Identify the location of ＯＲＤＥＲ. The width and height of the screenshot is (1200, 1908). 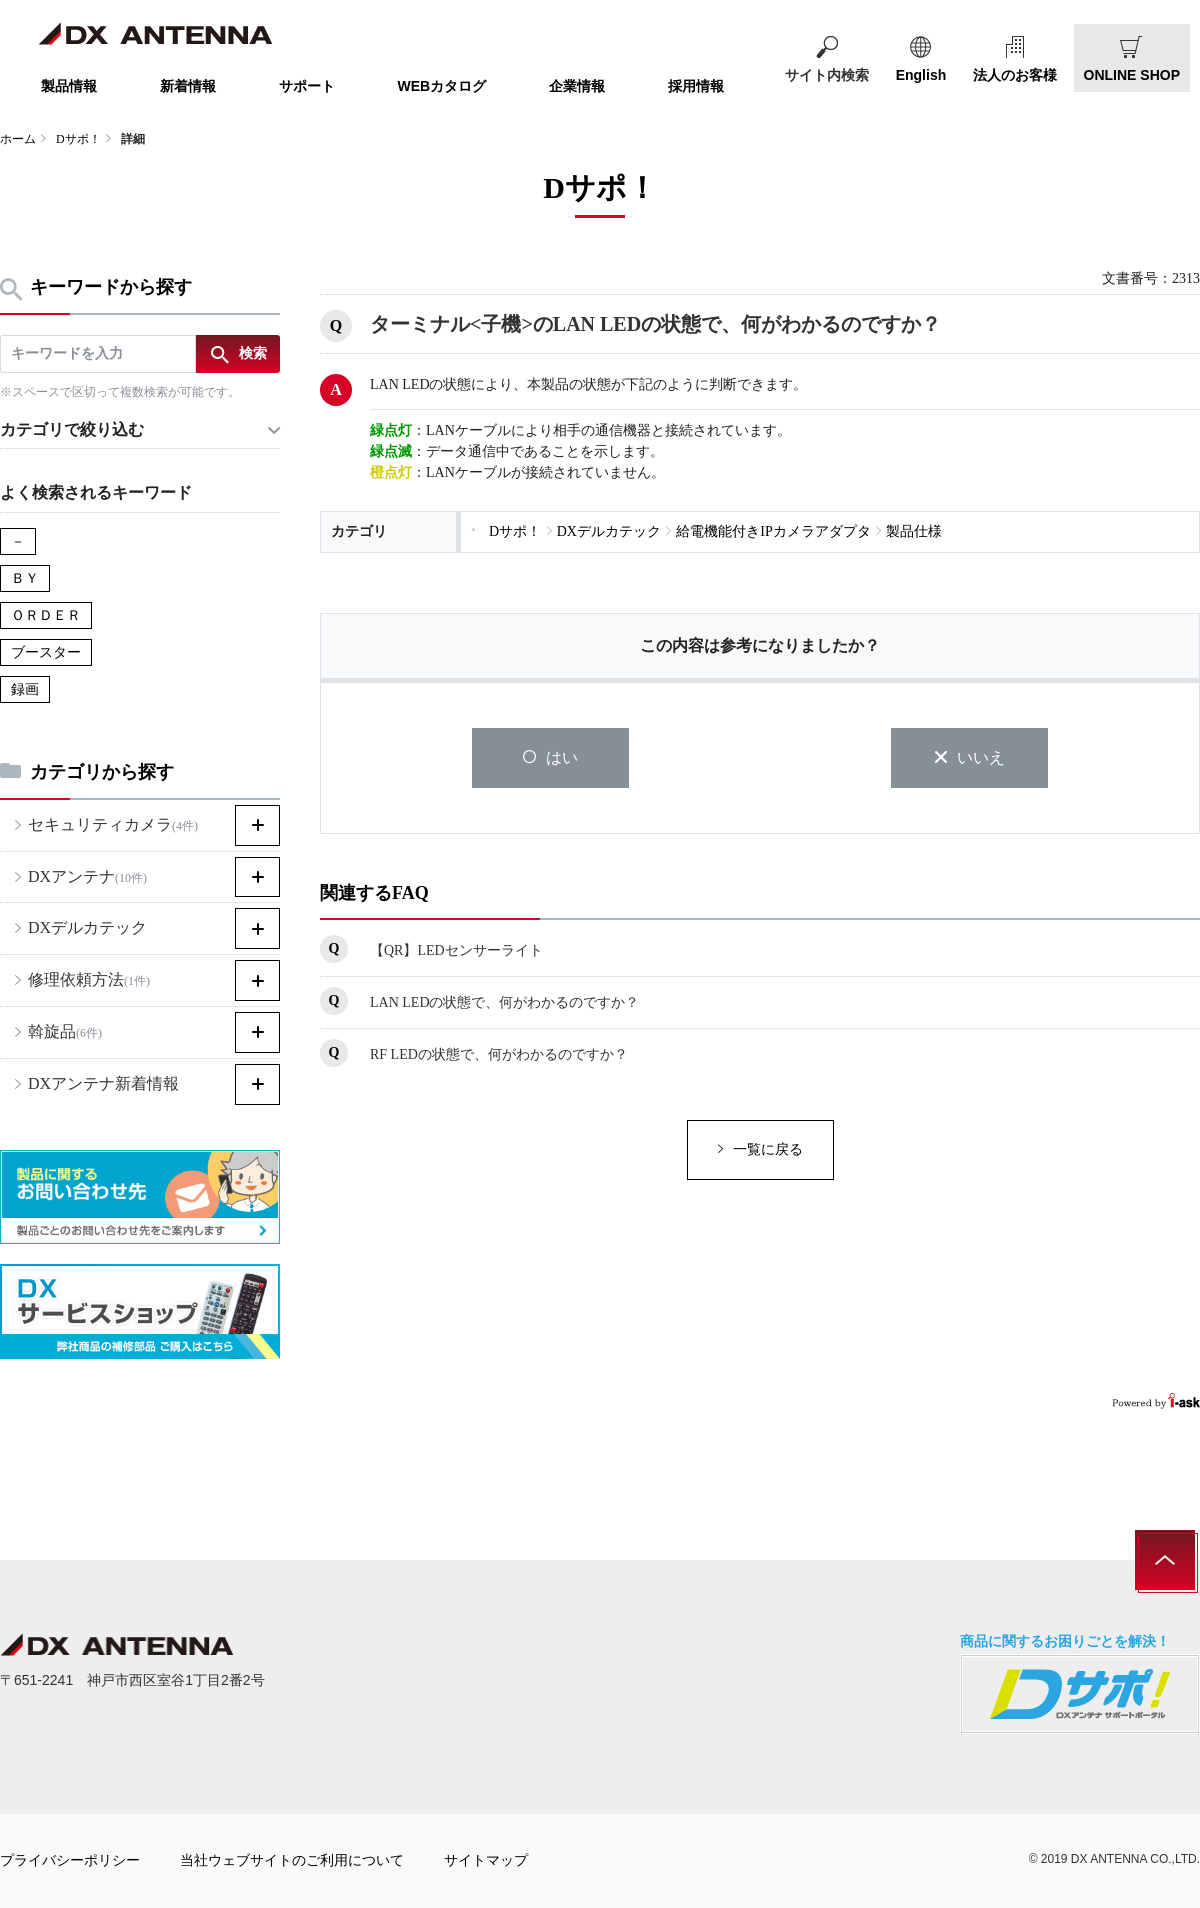
(46, 615).